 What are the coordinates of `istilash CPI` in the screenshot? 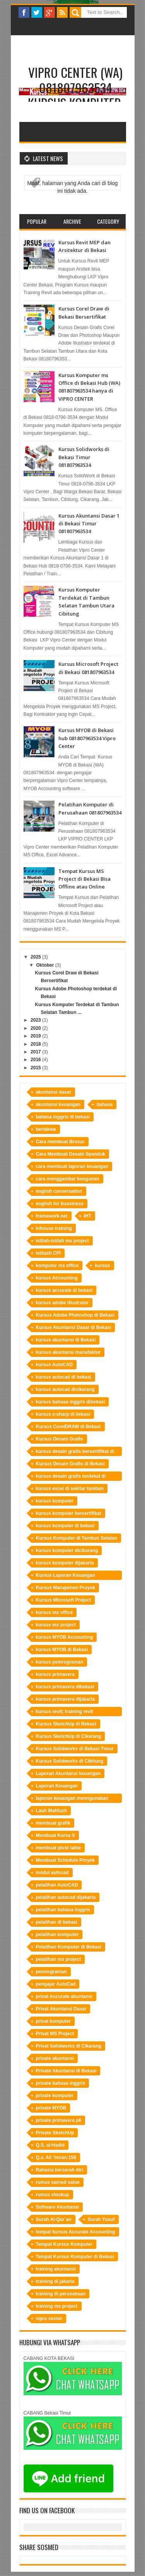 It's located at (48, 1253).